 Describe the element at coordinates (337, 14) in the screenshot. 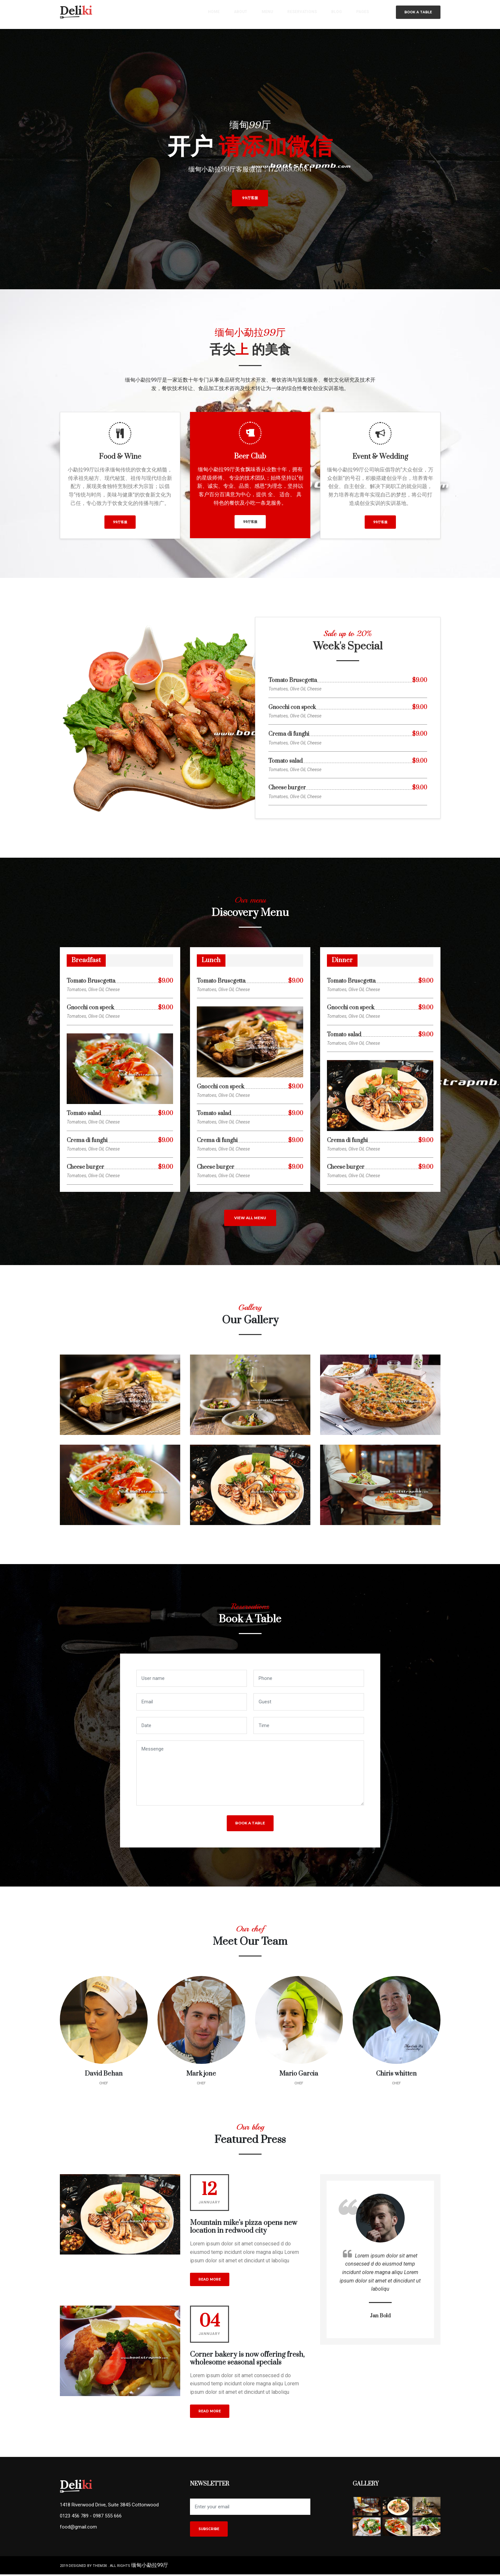

I see `blog` at that location.